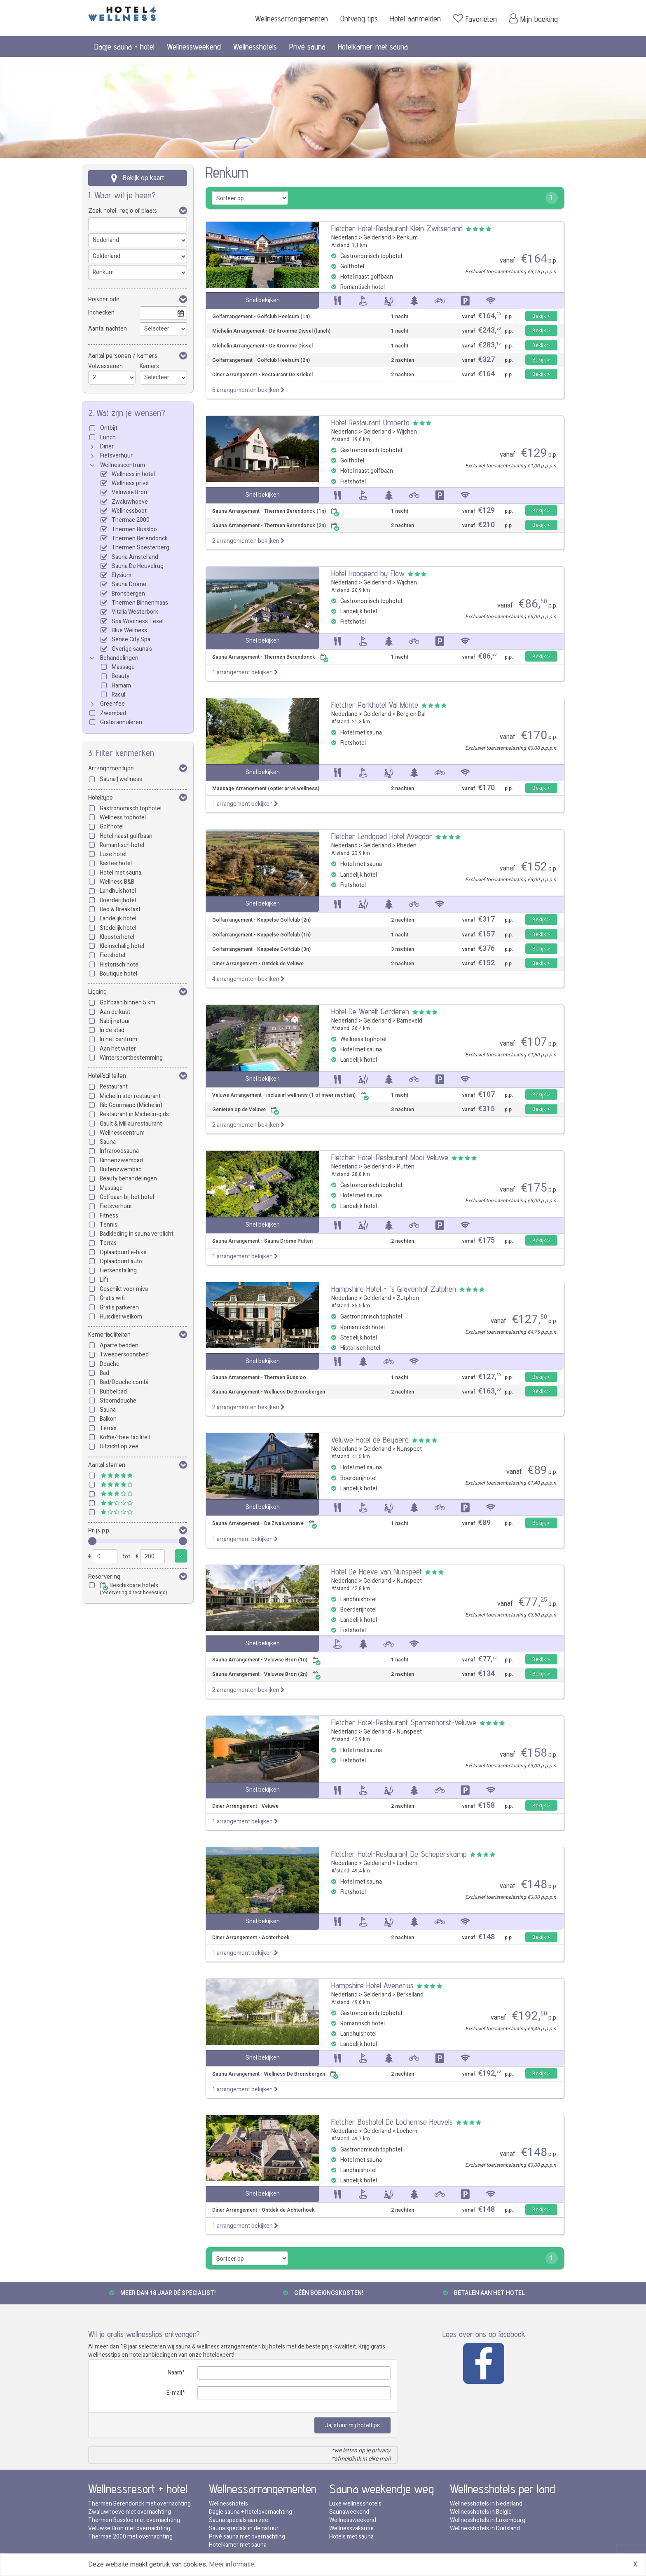  Describe the element at coordinates (130, 483) in the screenshot. I see `Wellness privé` at that location.